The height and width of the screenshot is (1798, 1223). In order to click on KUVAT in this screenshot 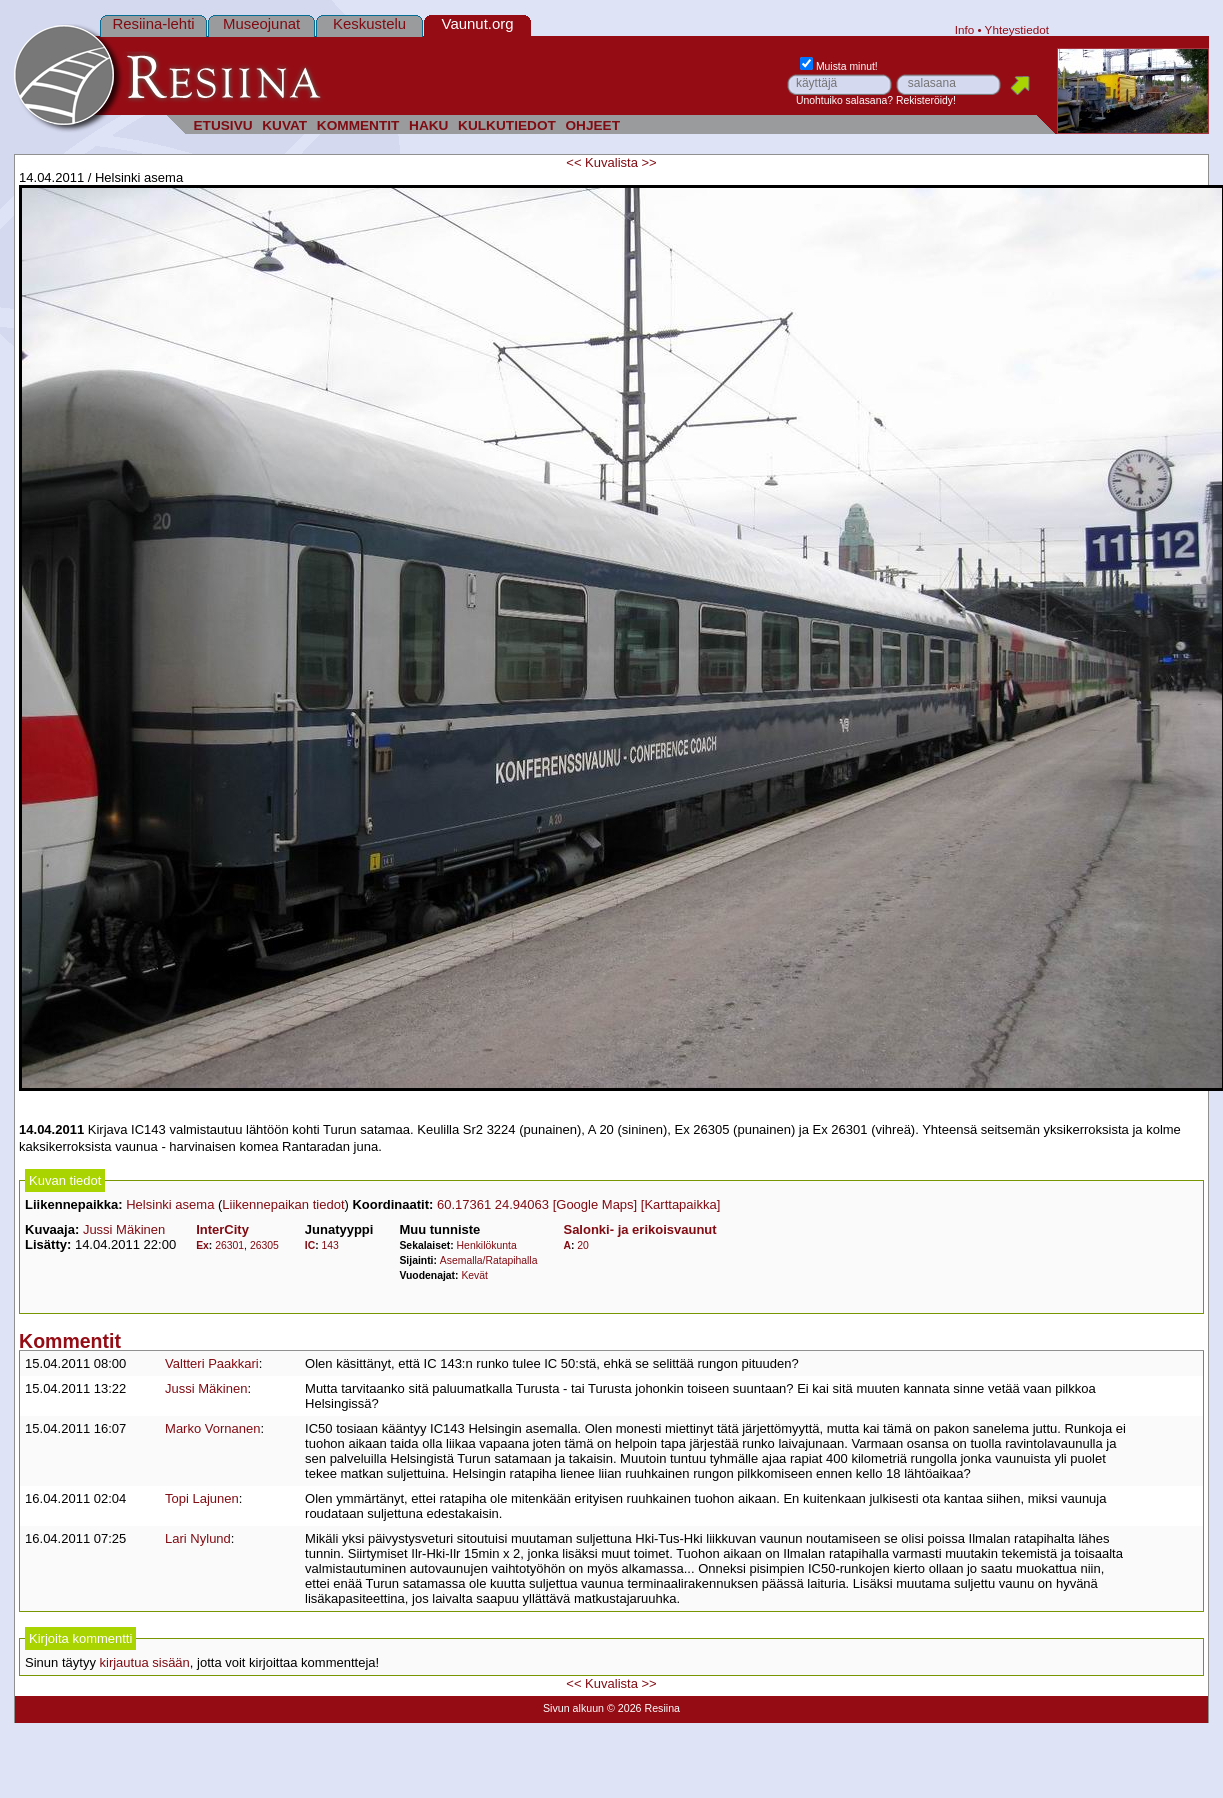, I will do `click(284, 125)`.